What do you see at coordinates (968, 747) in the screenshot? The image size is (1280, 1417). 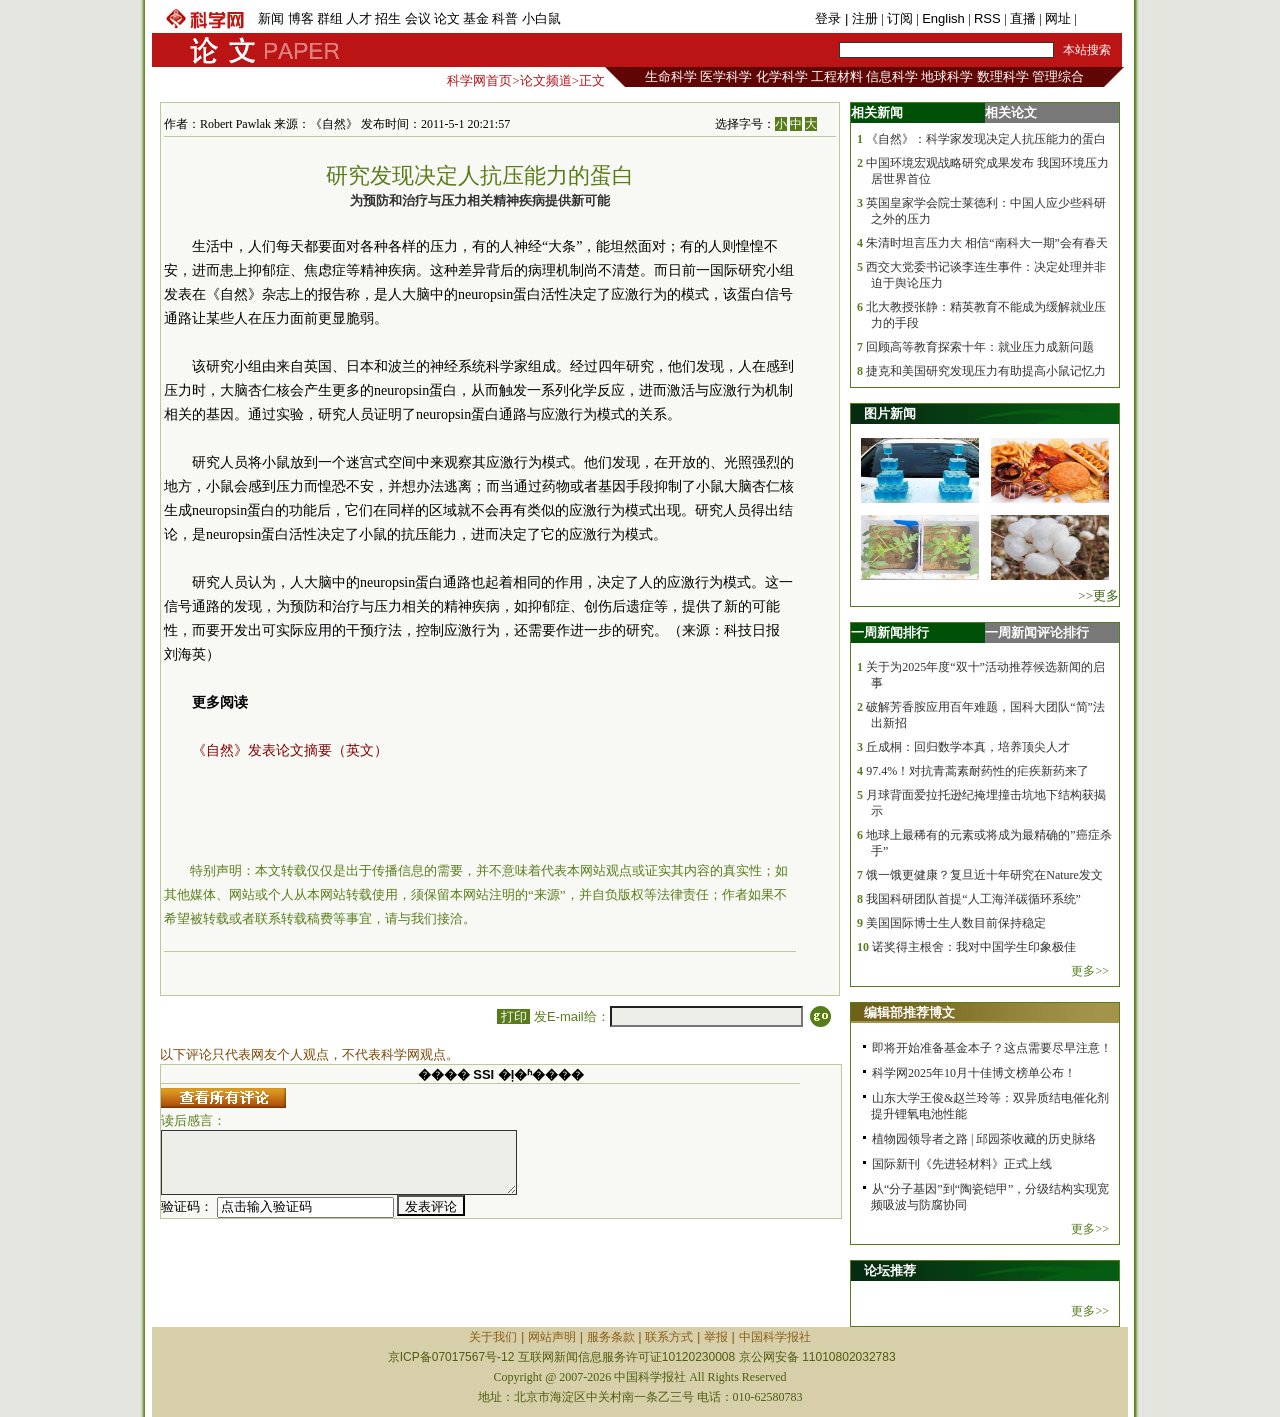 I see `丘成桐：回归数学本真，培养顶尖人才` at bounding box center [968, 747].